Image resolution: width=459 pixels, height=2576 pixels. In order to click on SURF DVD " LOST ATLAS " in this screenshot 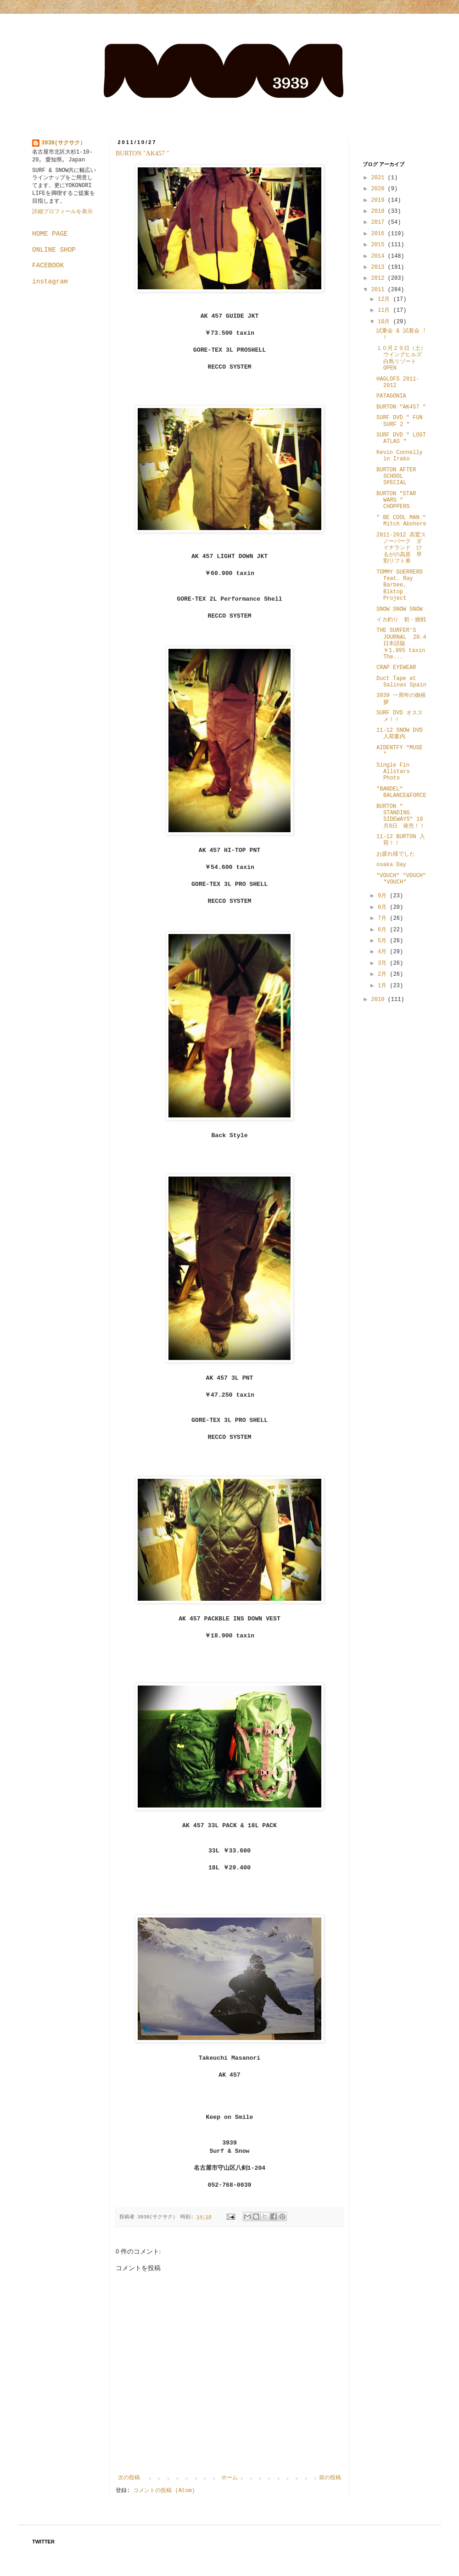, I will do `click(401, 438)`.